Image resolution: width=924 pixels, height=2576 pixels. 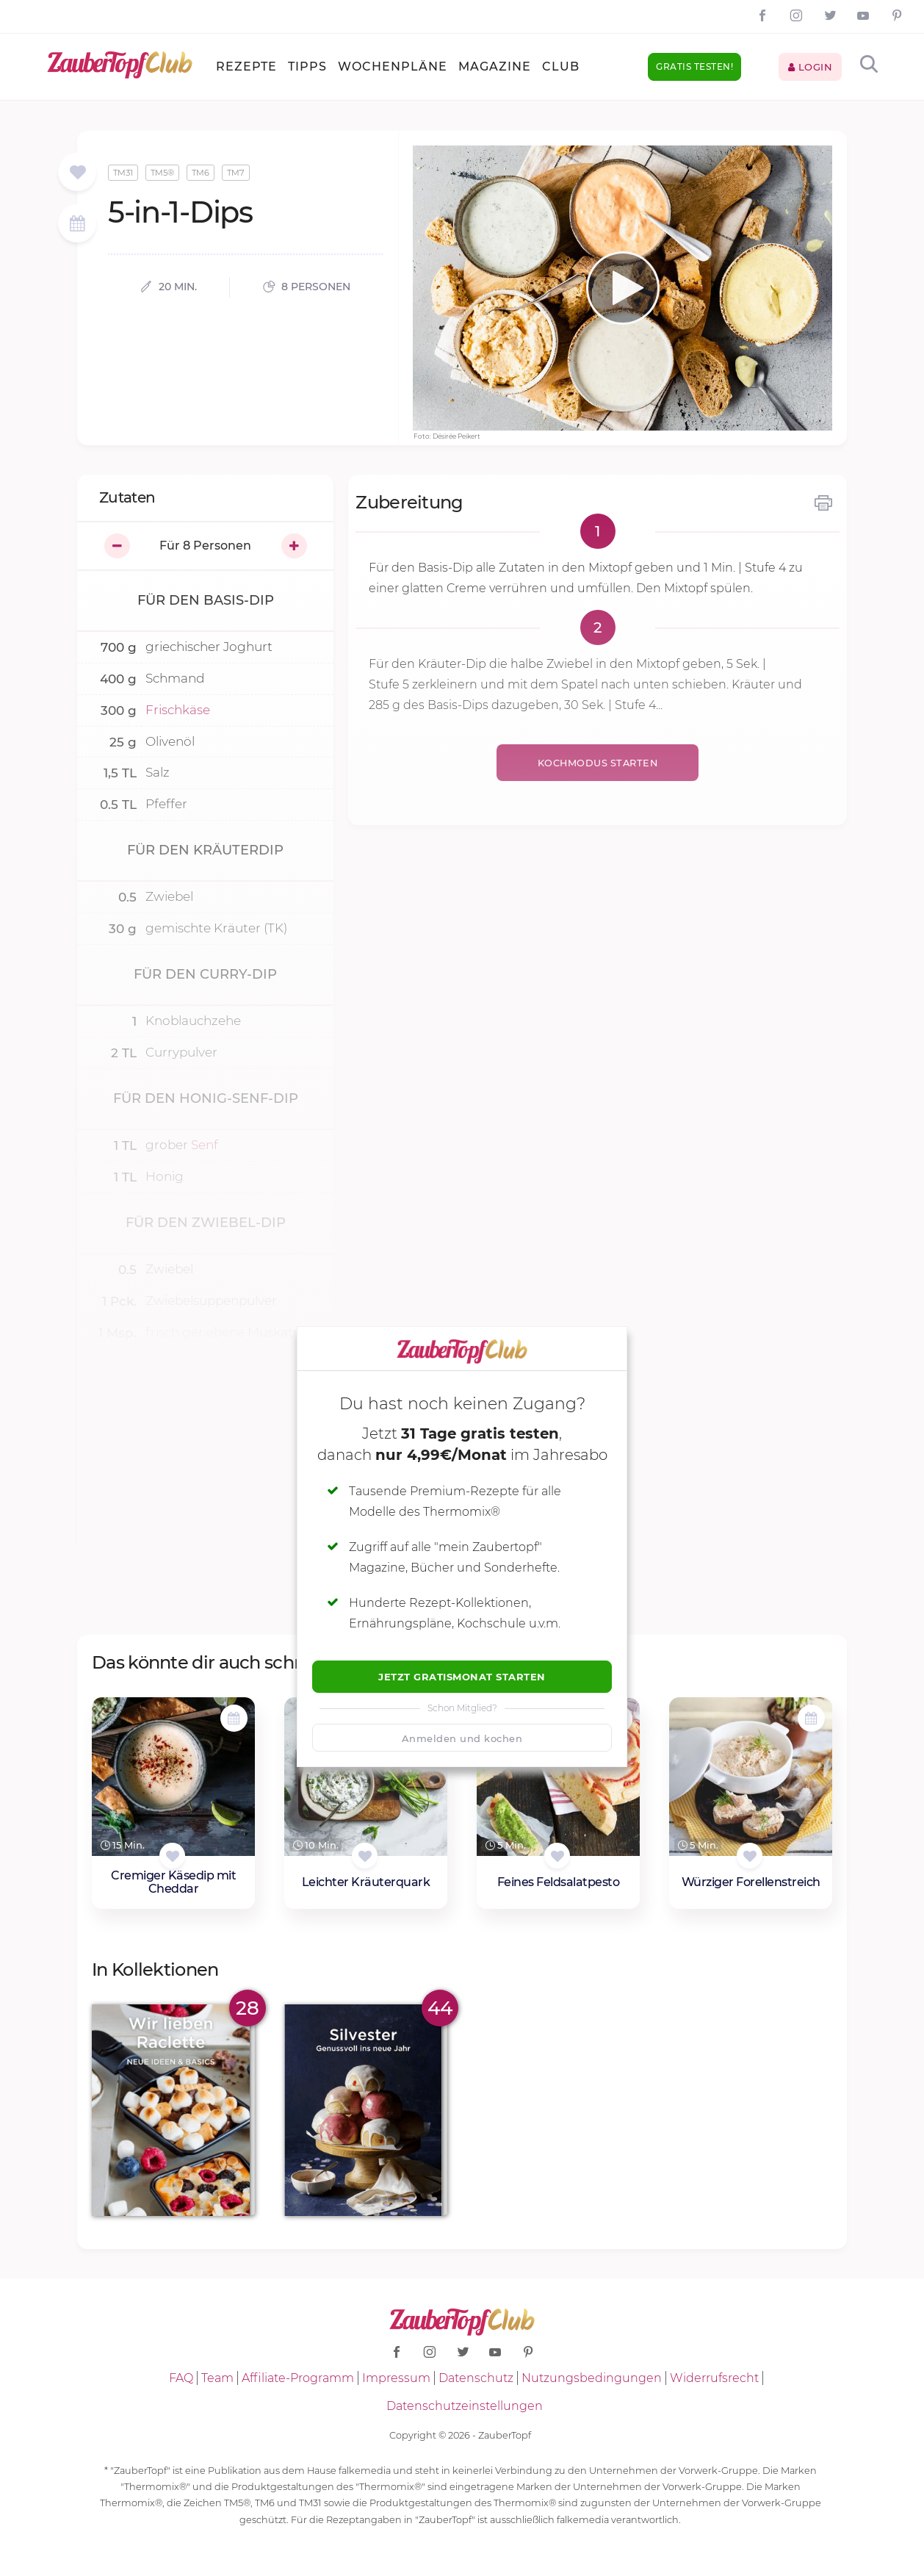 I want to click on Wochenpläne, so click(x=392, y=66).